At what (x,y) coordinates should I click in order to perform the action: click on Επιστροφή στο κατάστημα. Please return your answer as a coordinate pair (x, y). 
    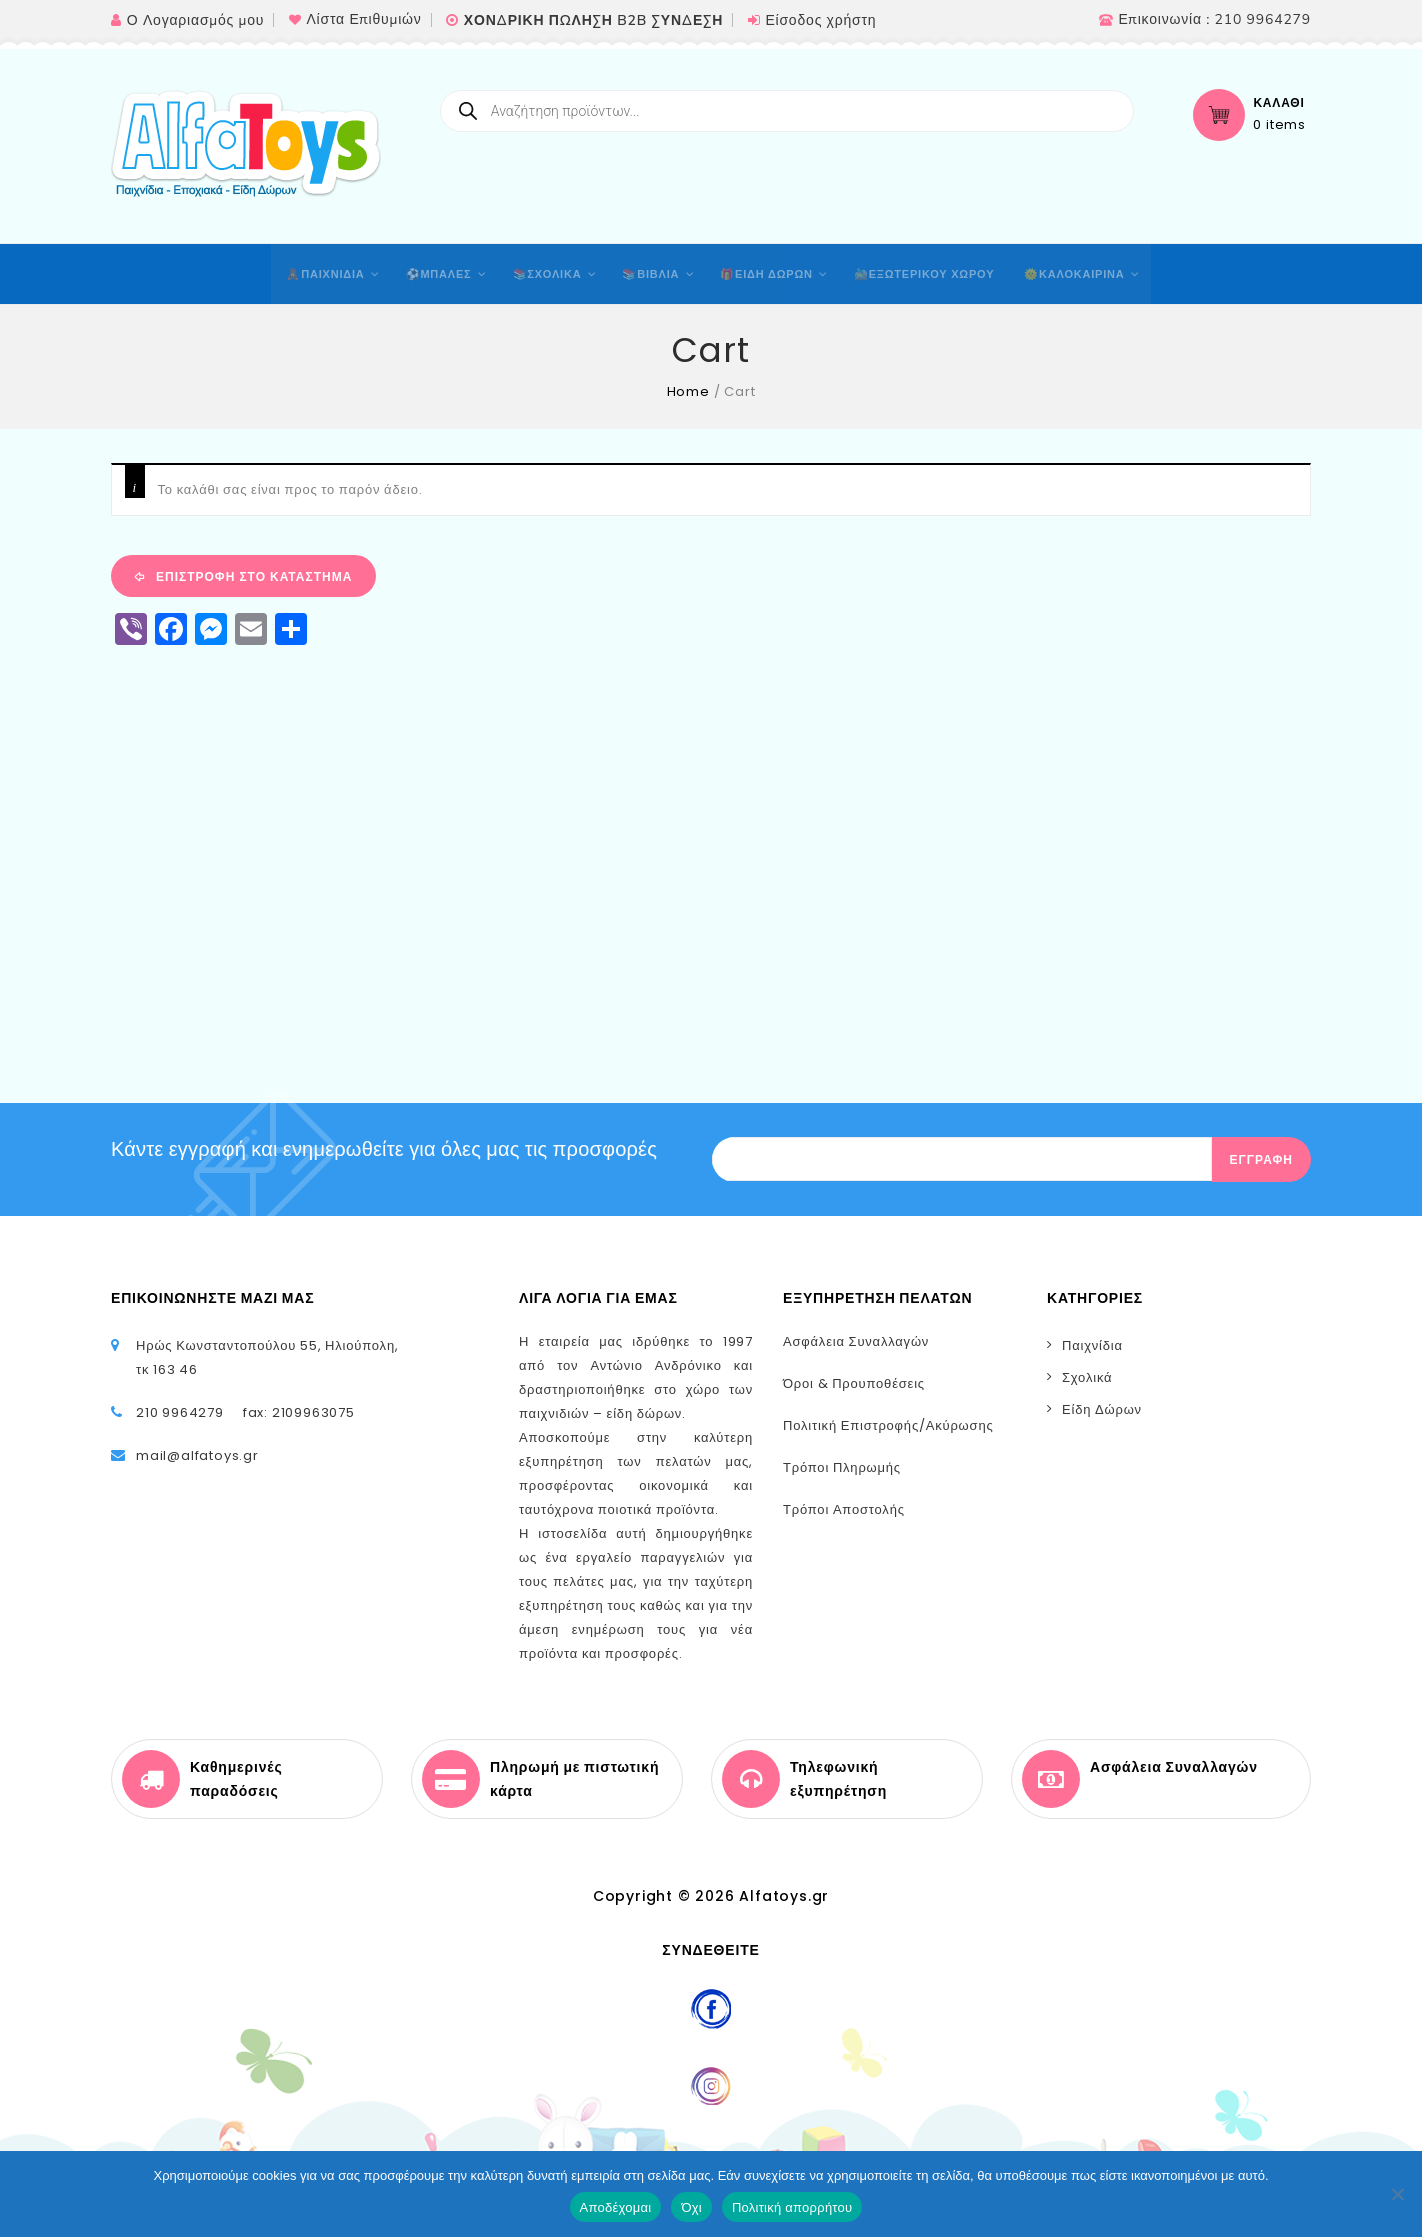
    Looking at the image, I should click on (252, 576).